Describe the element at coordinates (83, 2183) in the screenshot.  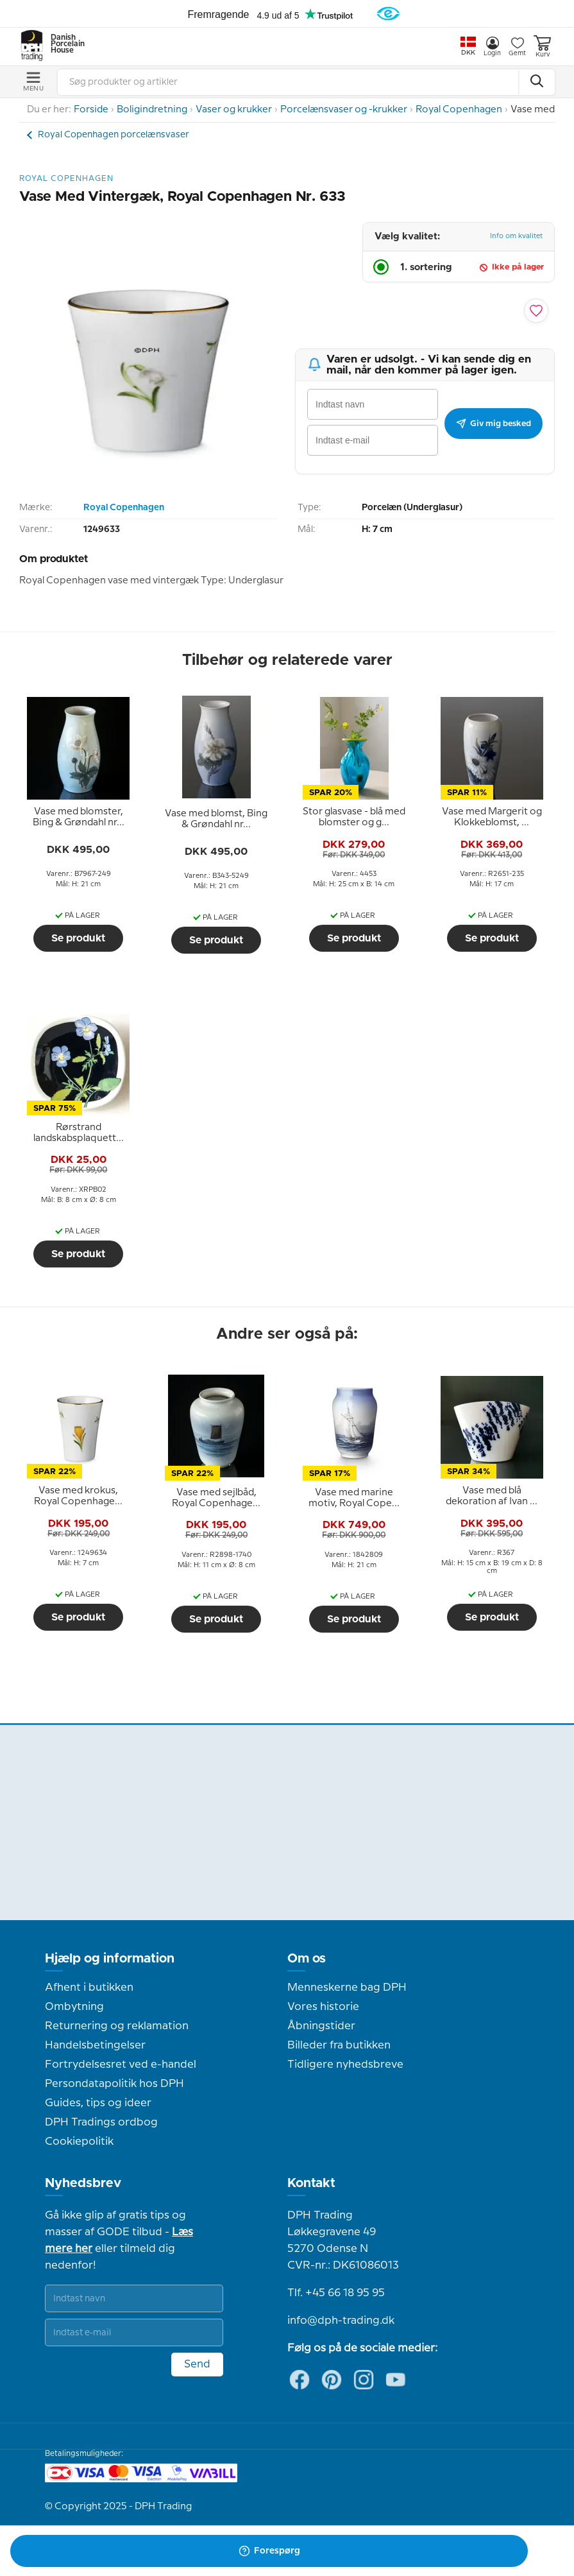
I see `Nyhedsbrev` at that location.